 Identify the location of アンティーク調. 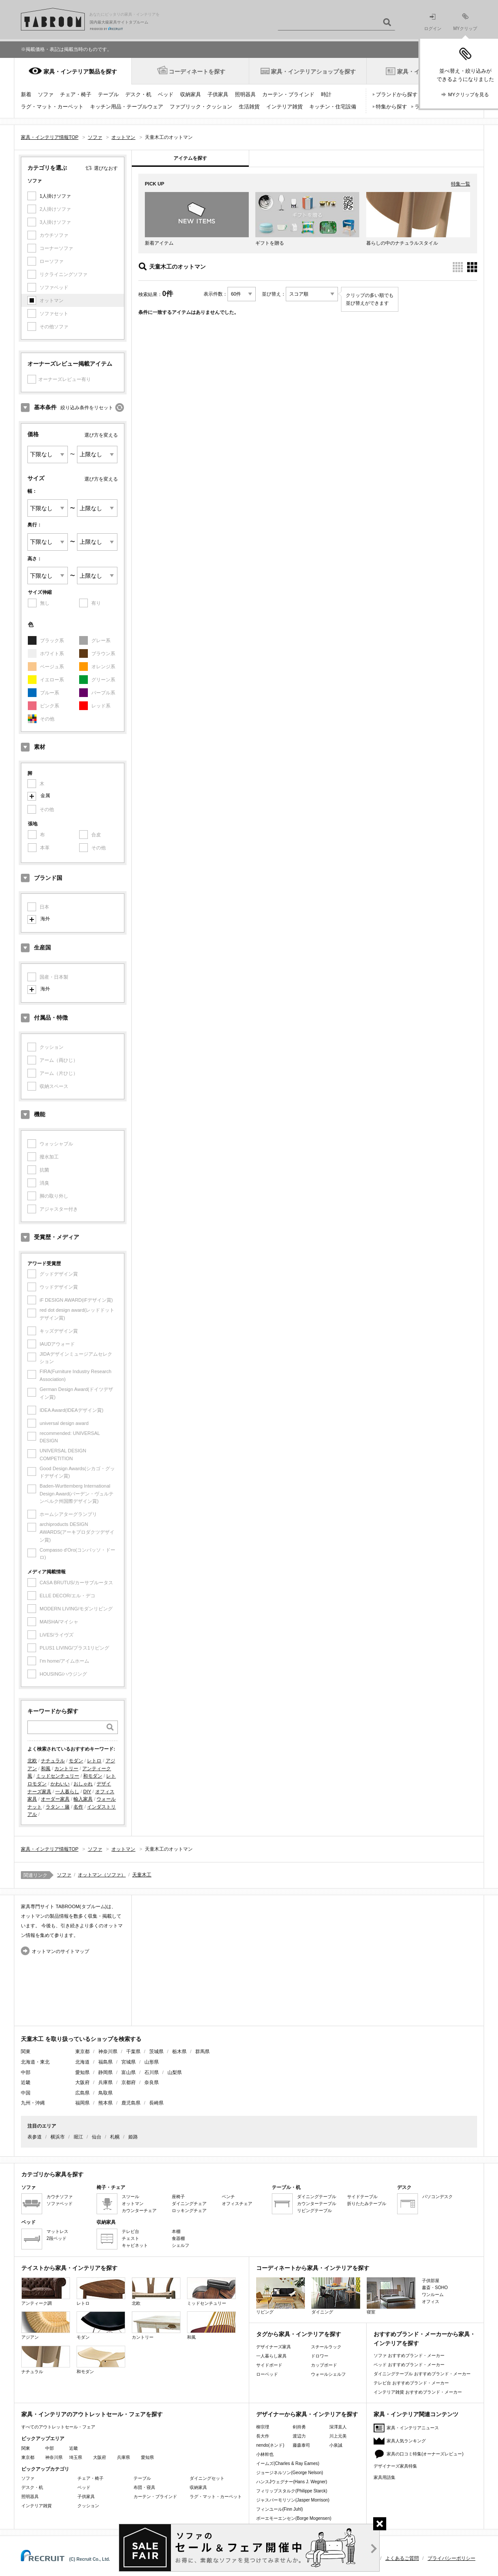
(45, 2291).